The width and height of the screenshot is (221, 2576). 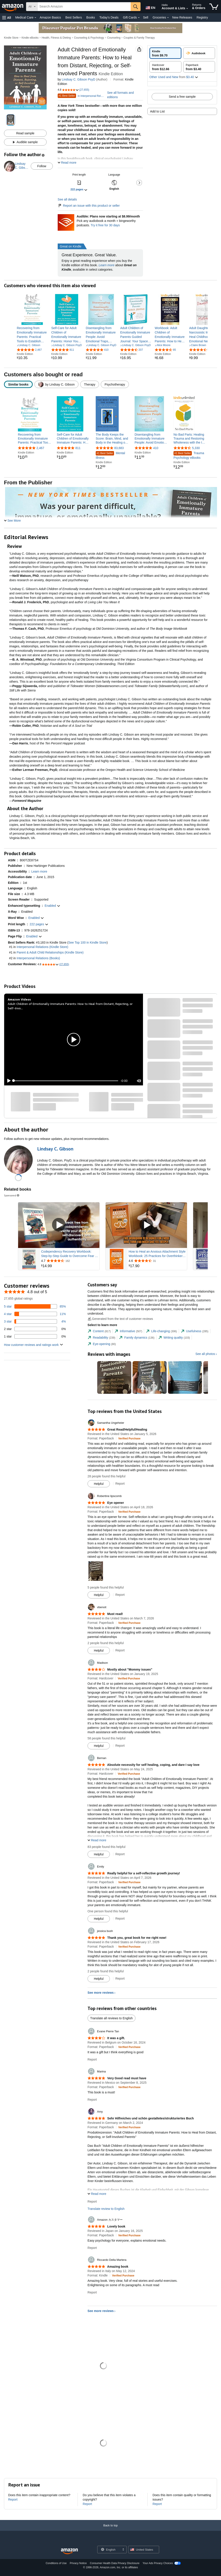 What do you see at coordinates (35, 1306) in the screenshot?
I see `[85 percent of reviews have 5 stars]` at bounding box center [35, 1306].